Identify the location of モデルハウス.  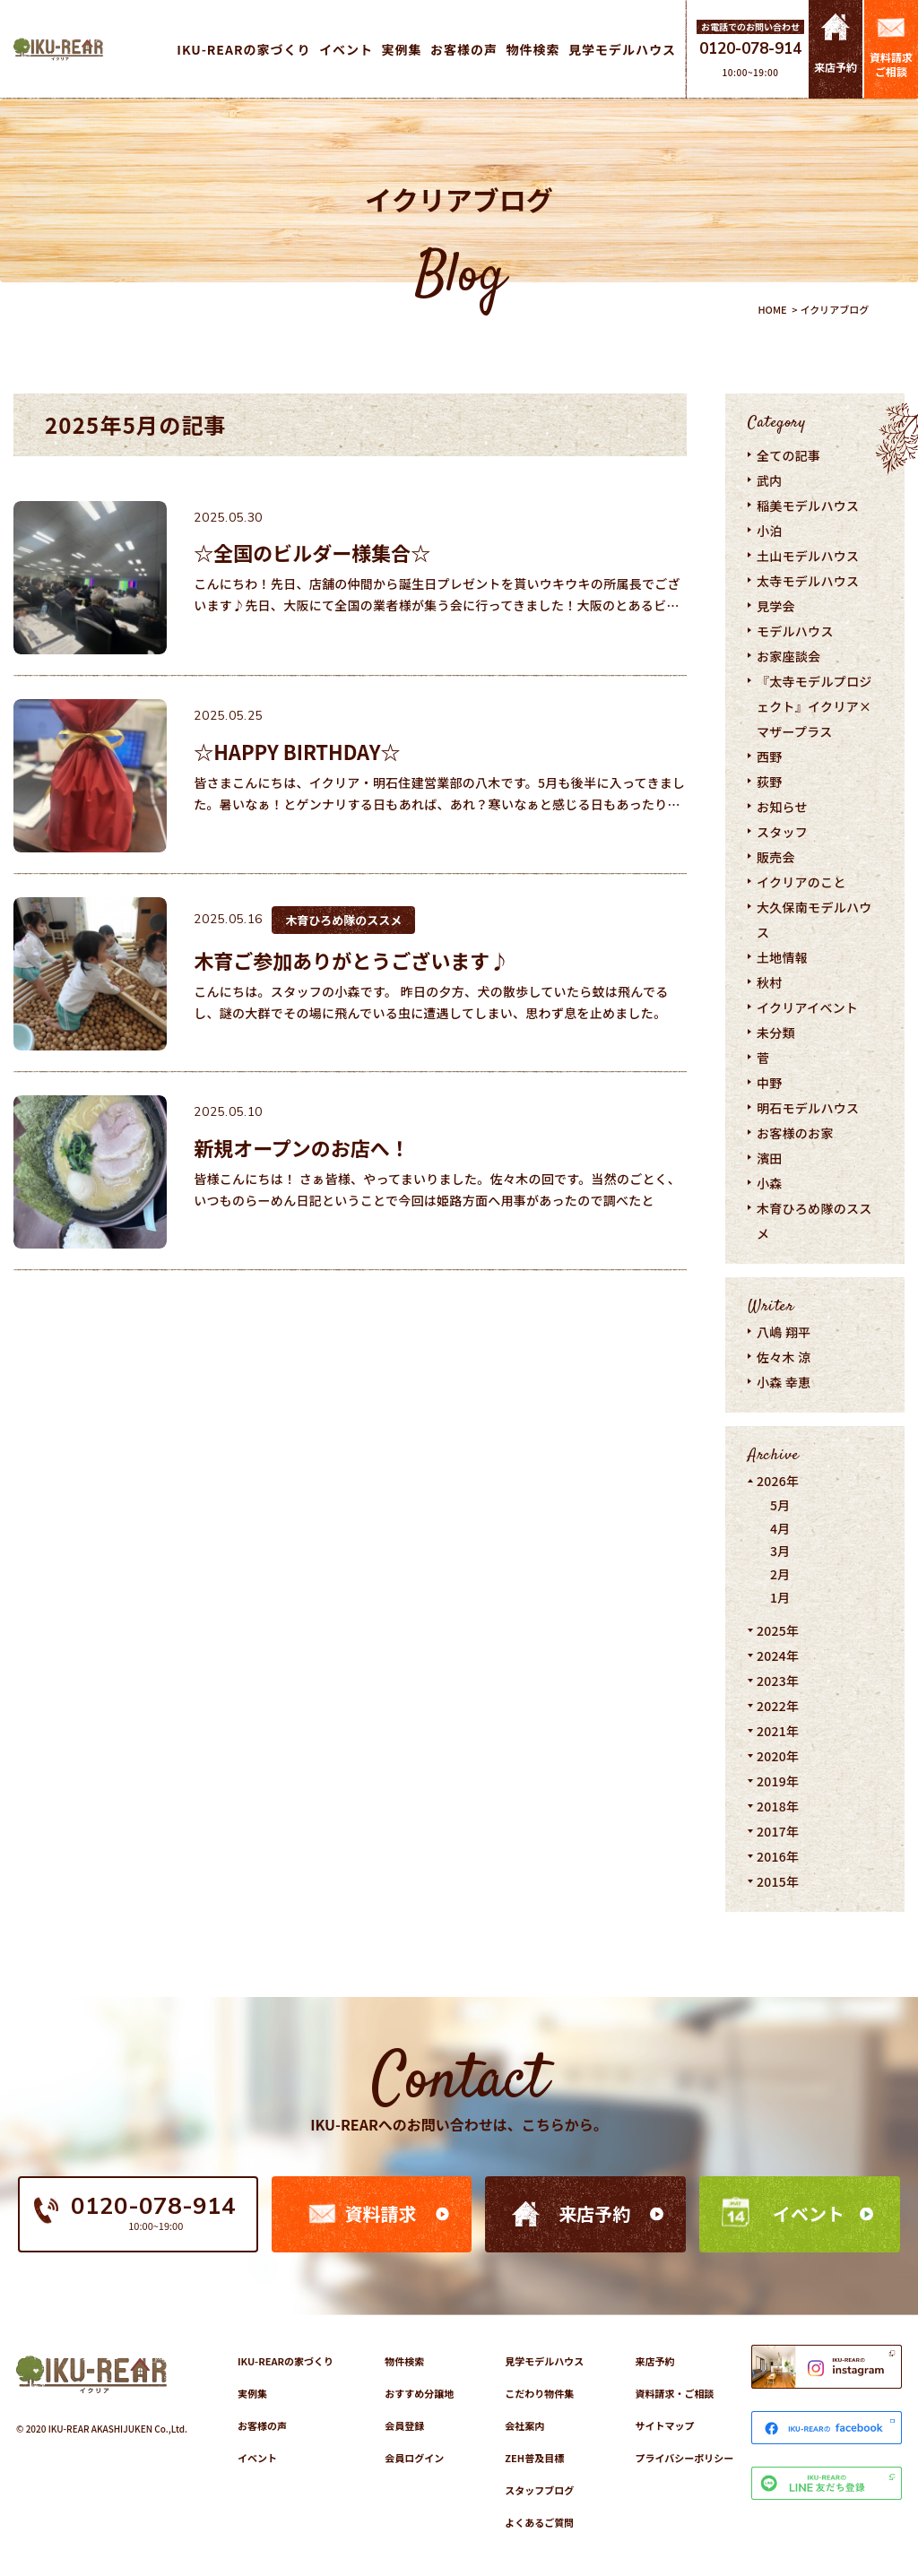
(795, 631).